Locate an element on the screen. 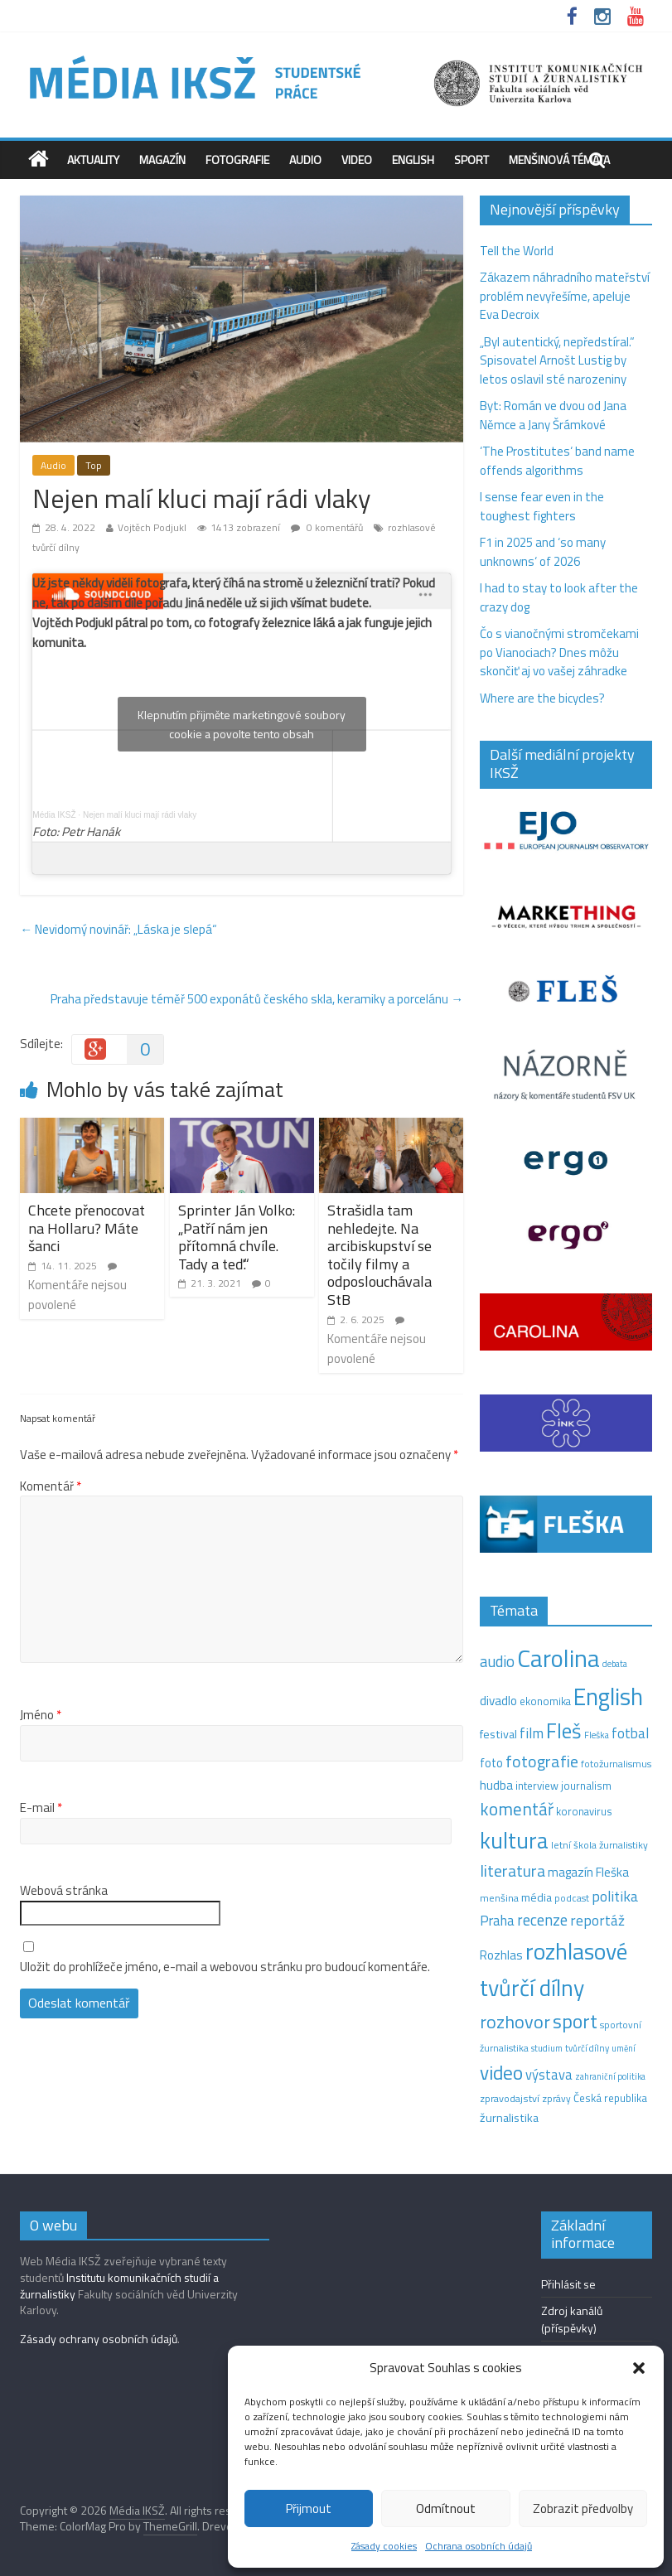 The width and height of the screenshot is (672, 2576). F1 in 2025 and ‘so many unknowns‘ of 2026 is located at coordinates (543, 552).